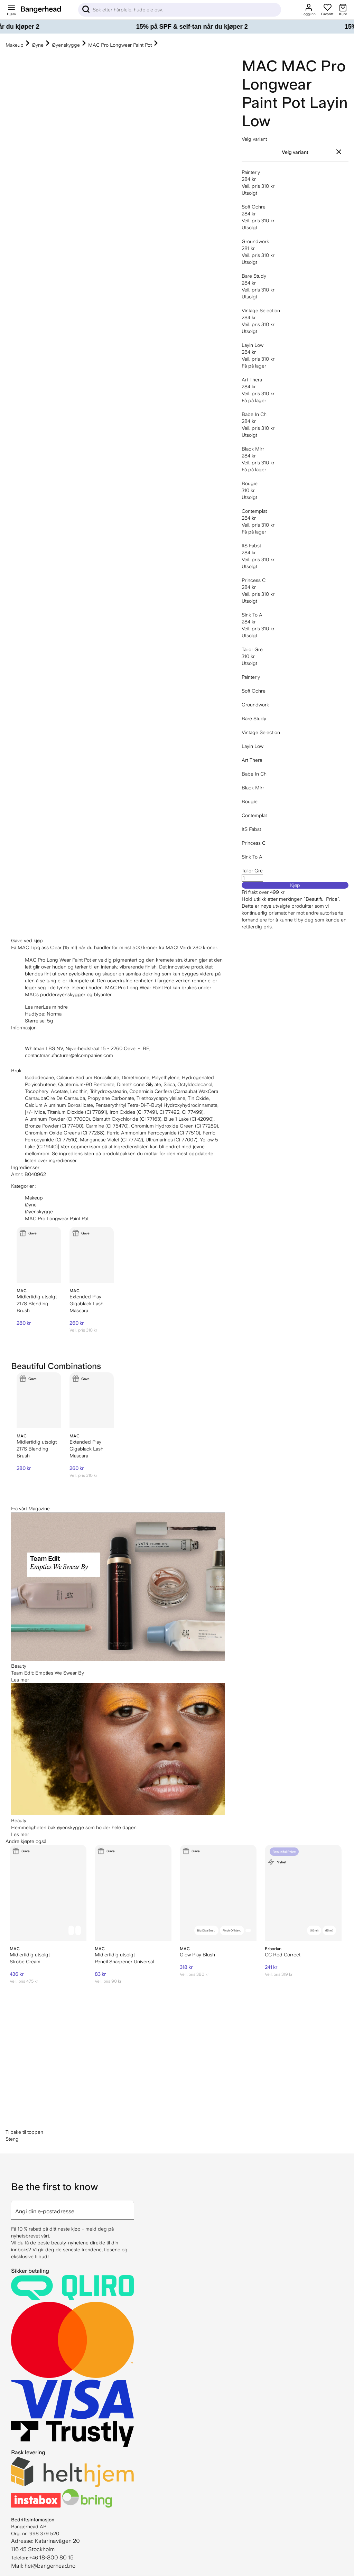 The width and height of the screenshot is (354, 2576). Describe the element at coordinates (86, 1303) in the screenshot. I see `Extended Play Gigablack Lash Mascara` at that location.